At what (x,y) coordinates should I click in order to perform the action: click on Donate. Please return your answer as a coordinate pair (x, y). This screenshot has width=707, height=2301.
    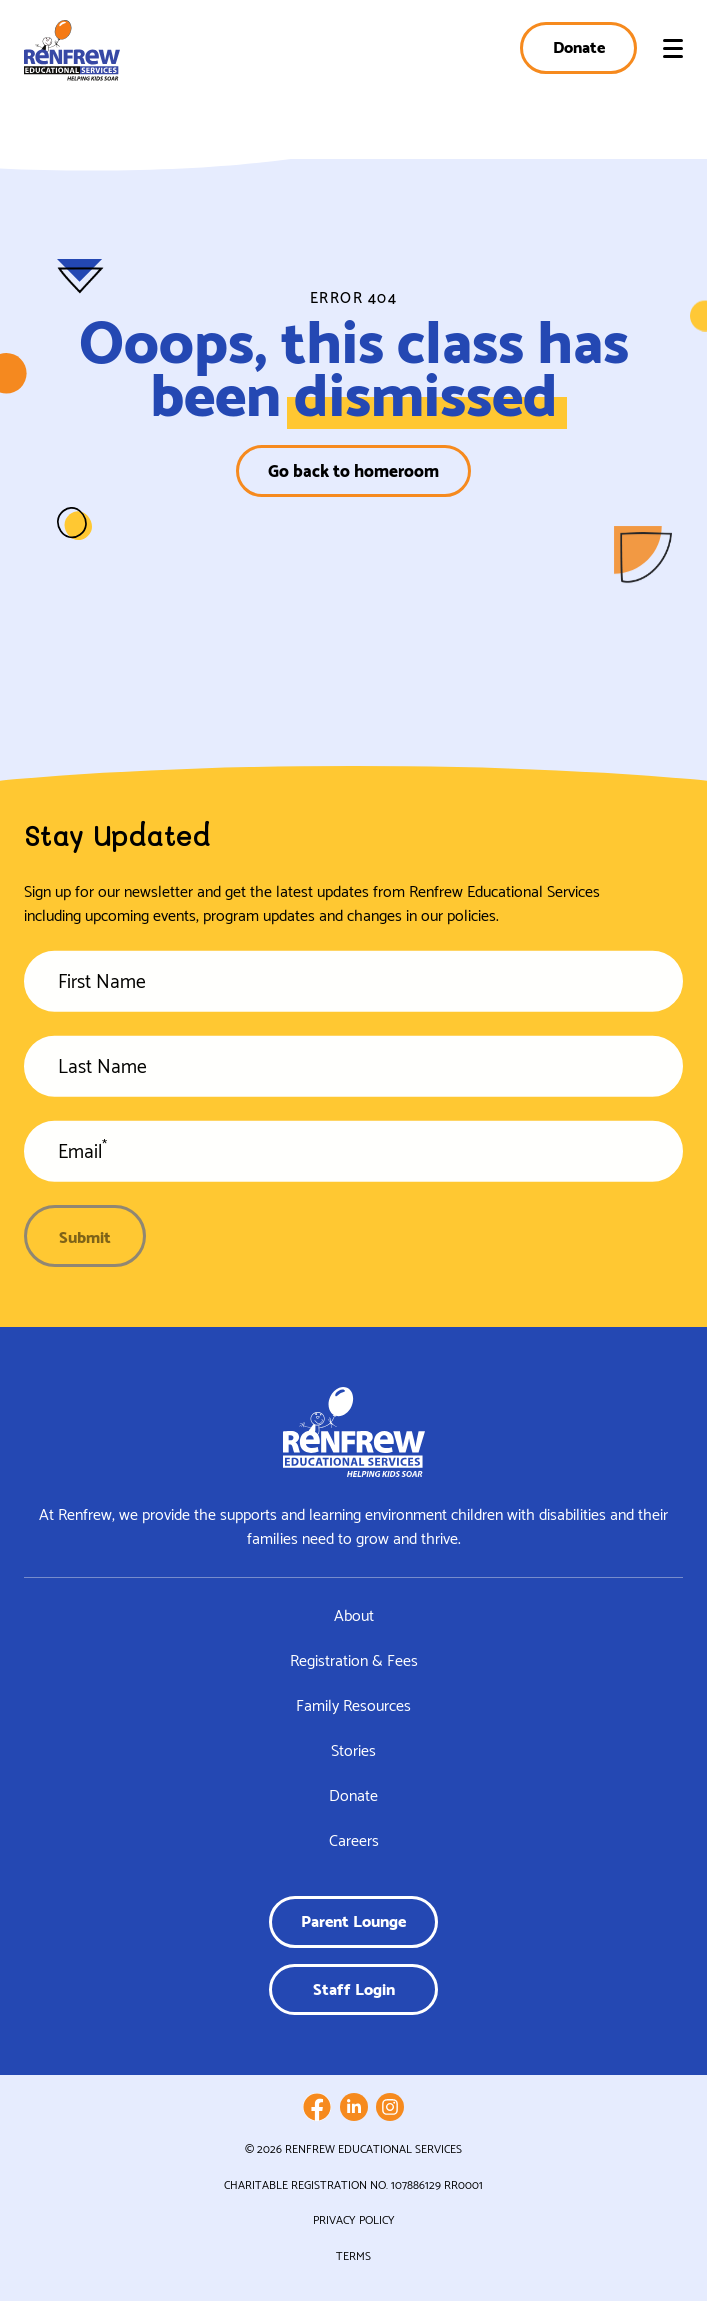
    Looking at the image, I should click on (579, 45).